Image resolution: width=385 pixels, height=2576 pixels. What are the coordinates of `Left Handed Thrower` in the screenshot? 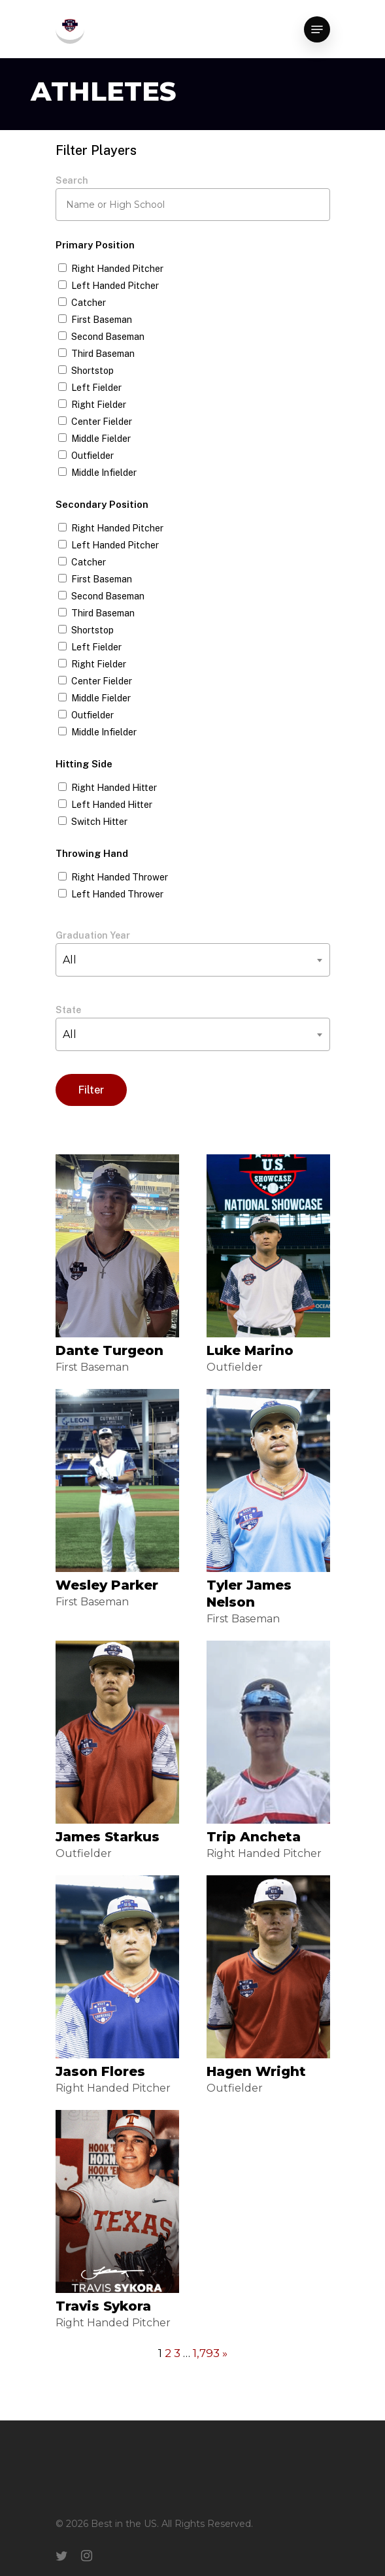 It's located at (117, 894).